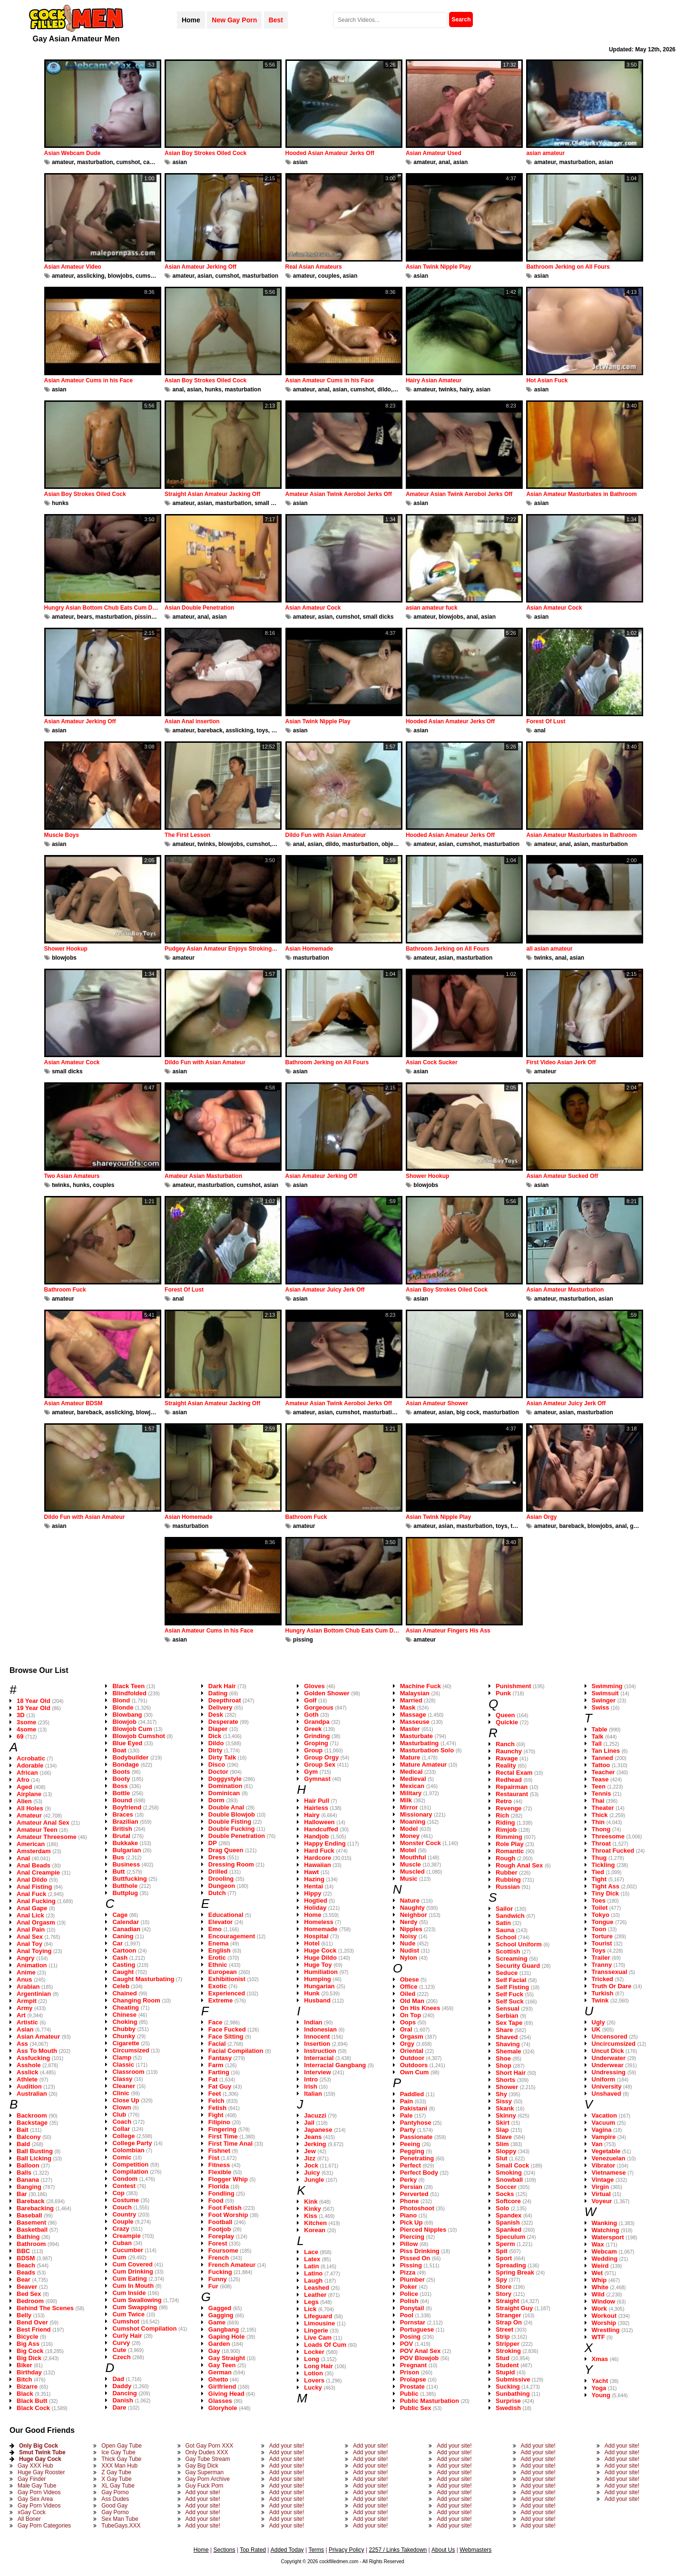 This screenshot has height=2576, width=685. Describe the element at coordinates (607, 2086) in the screenshot. I see `University` at that location.